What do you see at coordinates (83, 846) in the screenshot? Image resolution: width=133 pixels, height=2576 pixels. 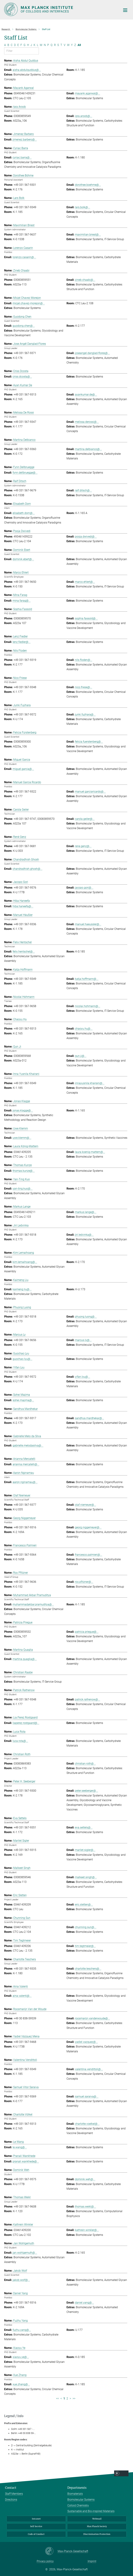 I see `rene.genz@...` at bounding box center [83, 846].